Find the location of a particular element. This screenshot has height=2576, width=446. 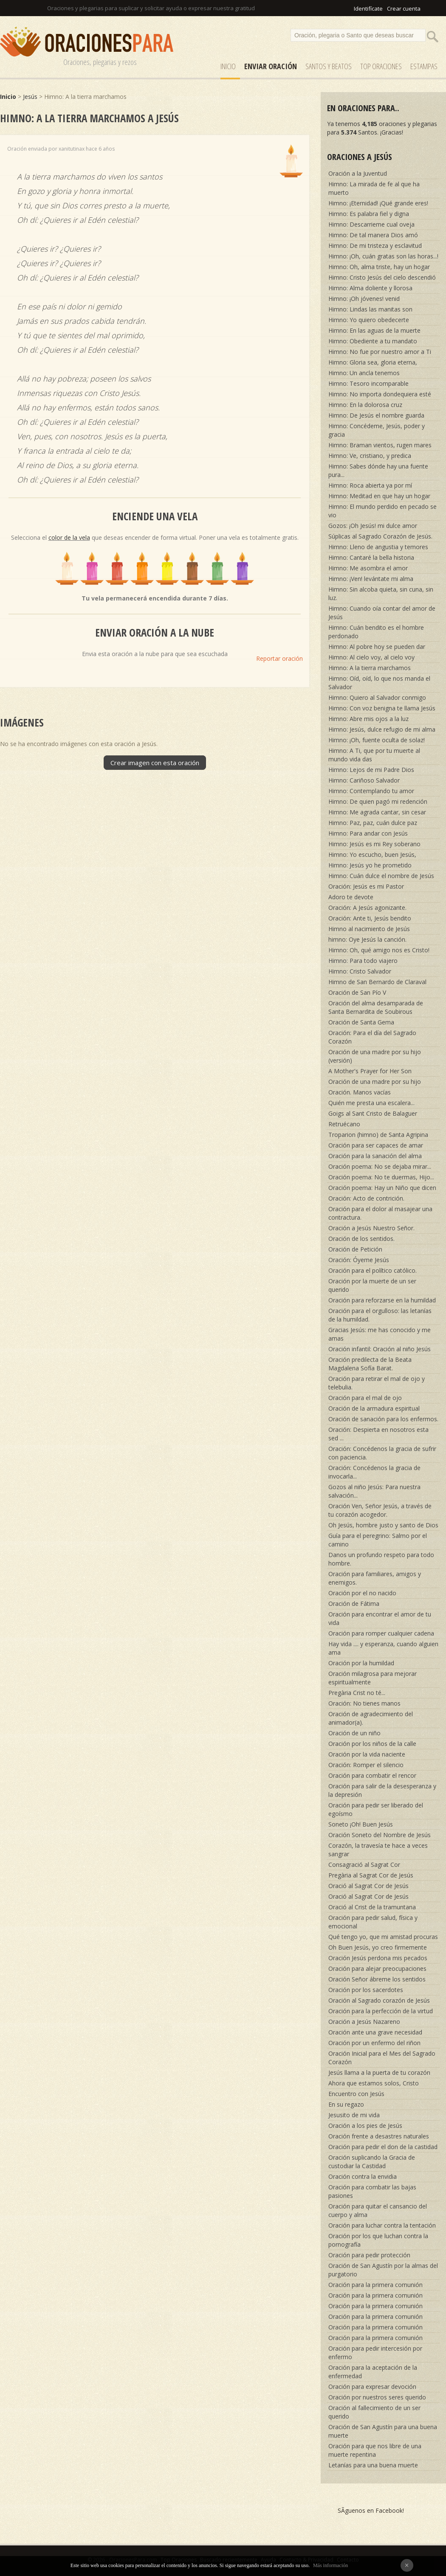

Identifícate is located at coordinates (368, 8).